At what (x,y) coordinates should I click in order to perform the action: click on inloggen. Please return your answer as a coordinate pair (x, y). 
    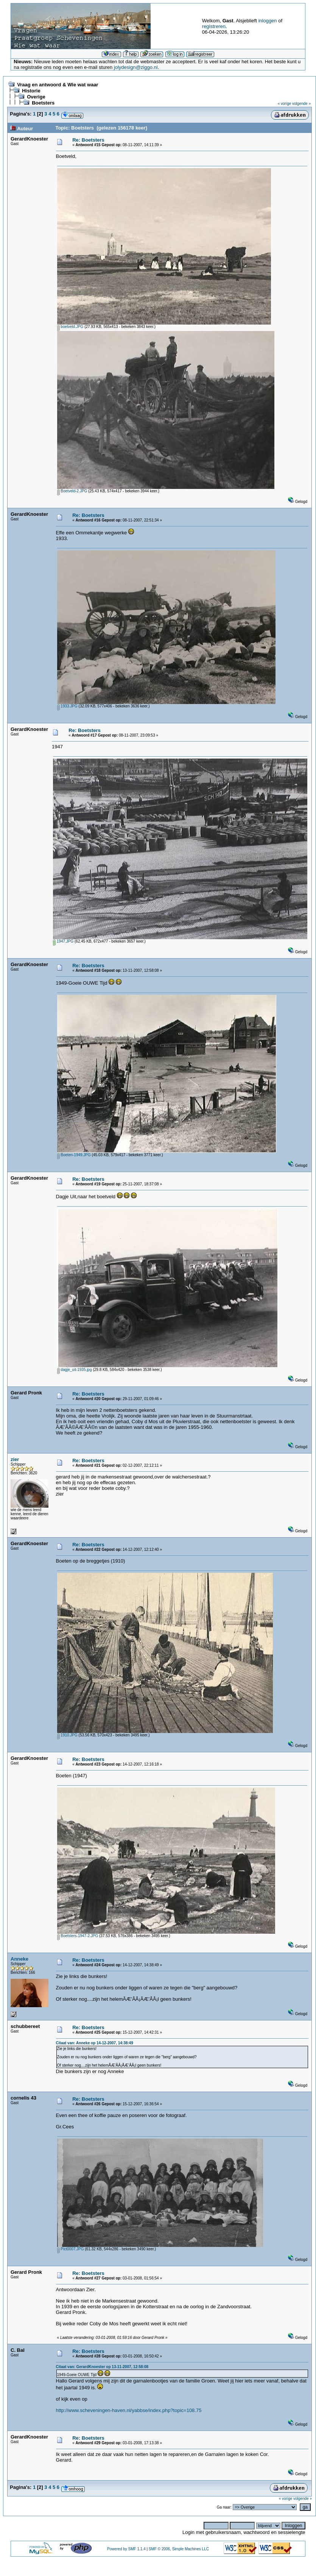
    Looking at the image, I should click on (267, 20).